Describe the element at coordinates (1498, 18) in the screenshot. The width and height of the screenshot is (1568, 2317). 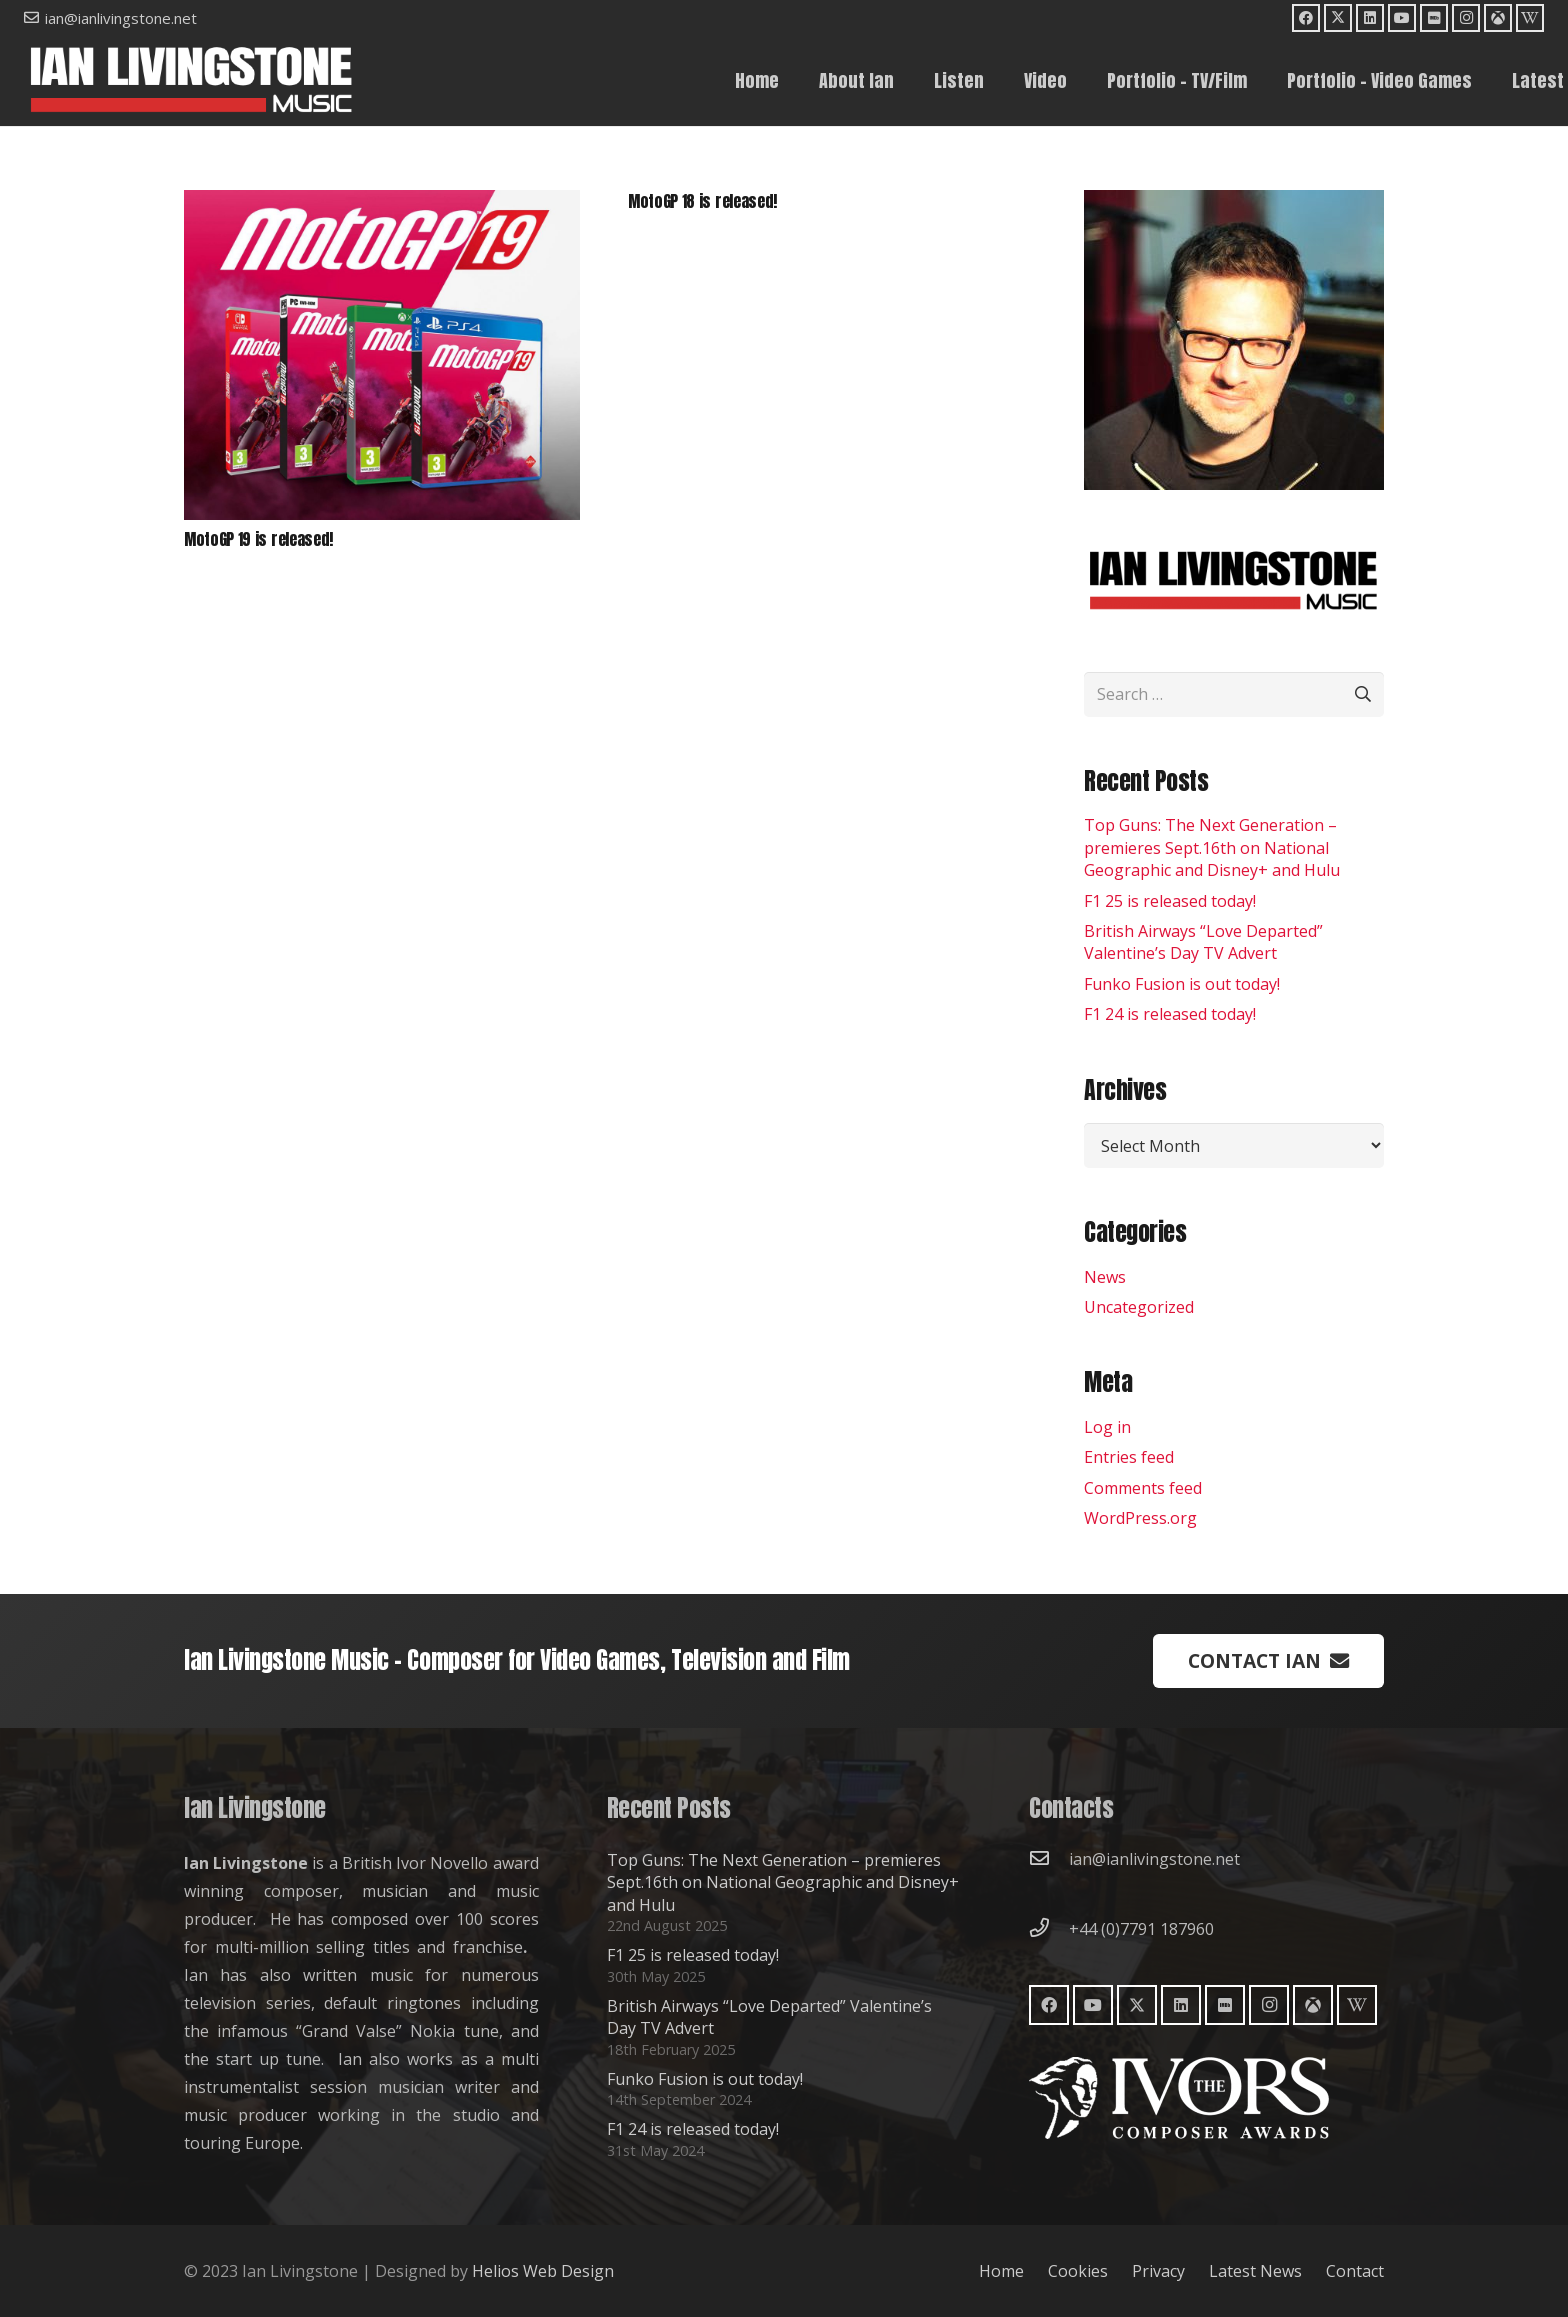
I see `[Moby Games]` at that location.